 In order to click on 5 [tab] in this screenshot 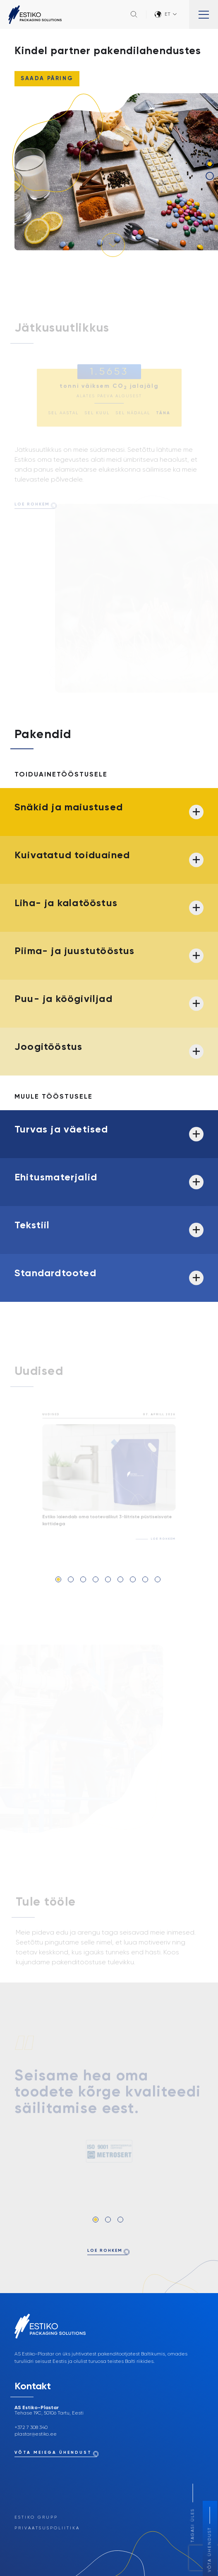, I will do `click(108, 1579)`.